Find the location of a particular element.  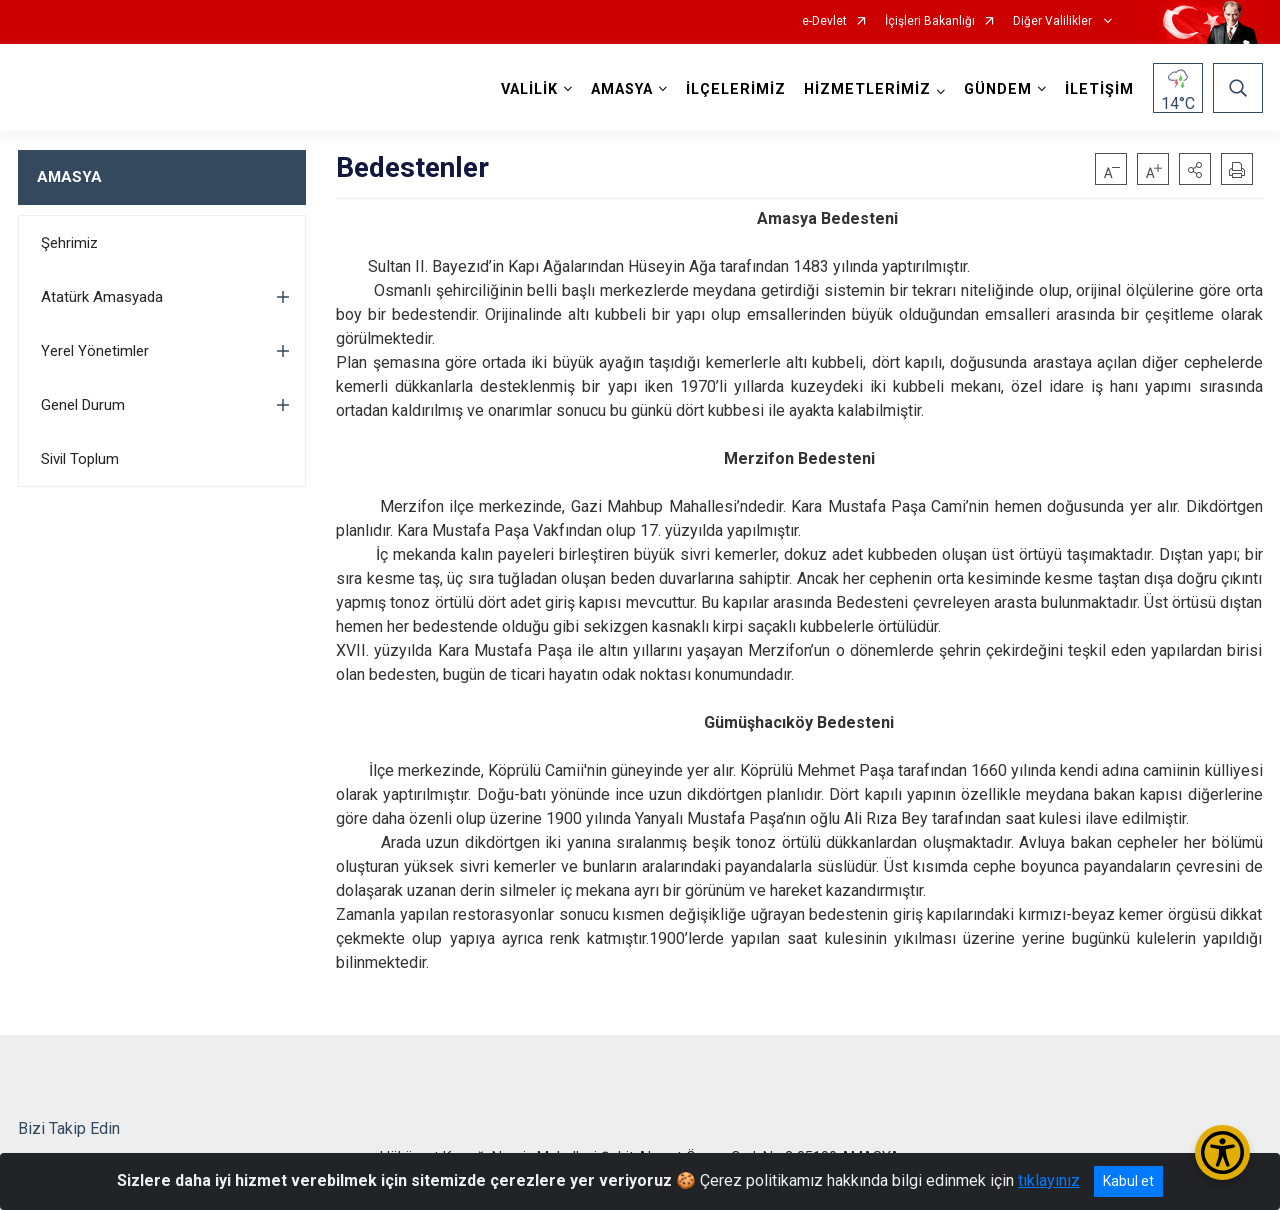

tıklayınız is located at coordinates (1049, 1180).